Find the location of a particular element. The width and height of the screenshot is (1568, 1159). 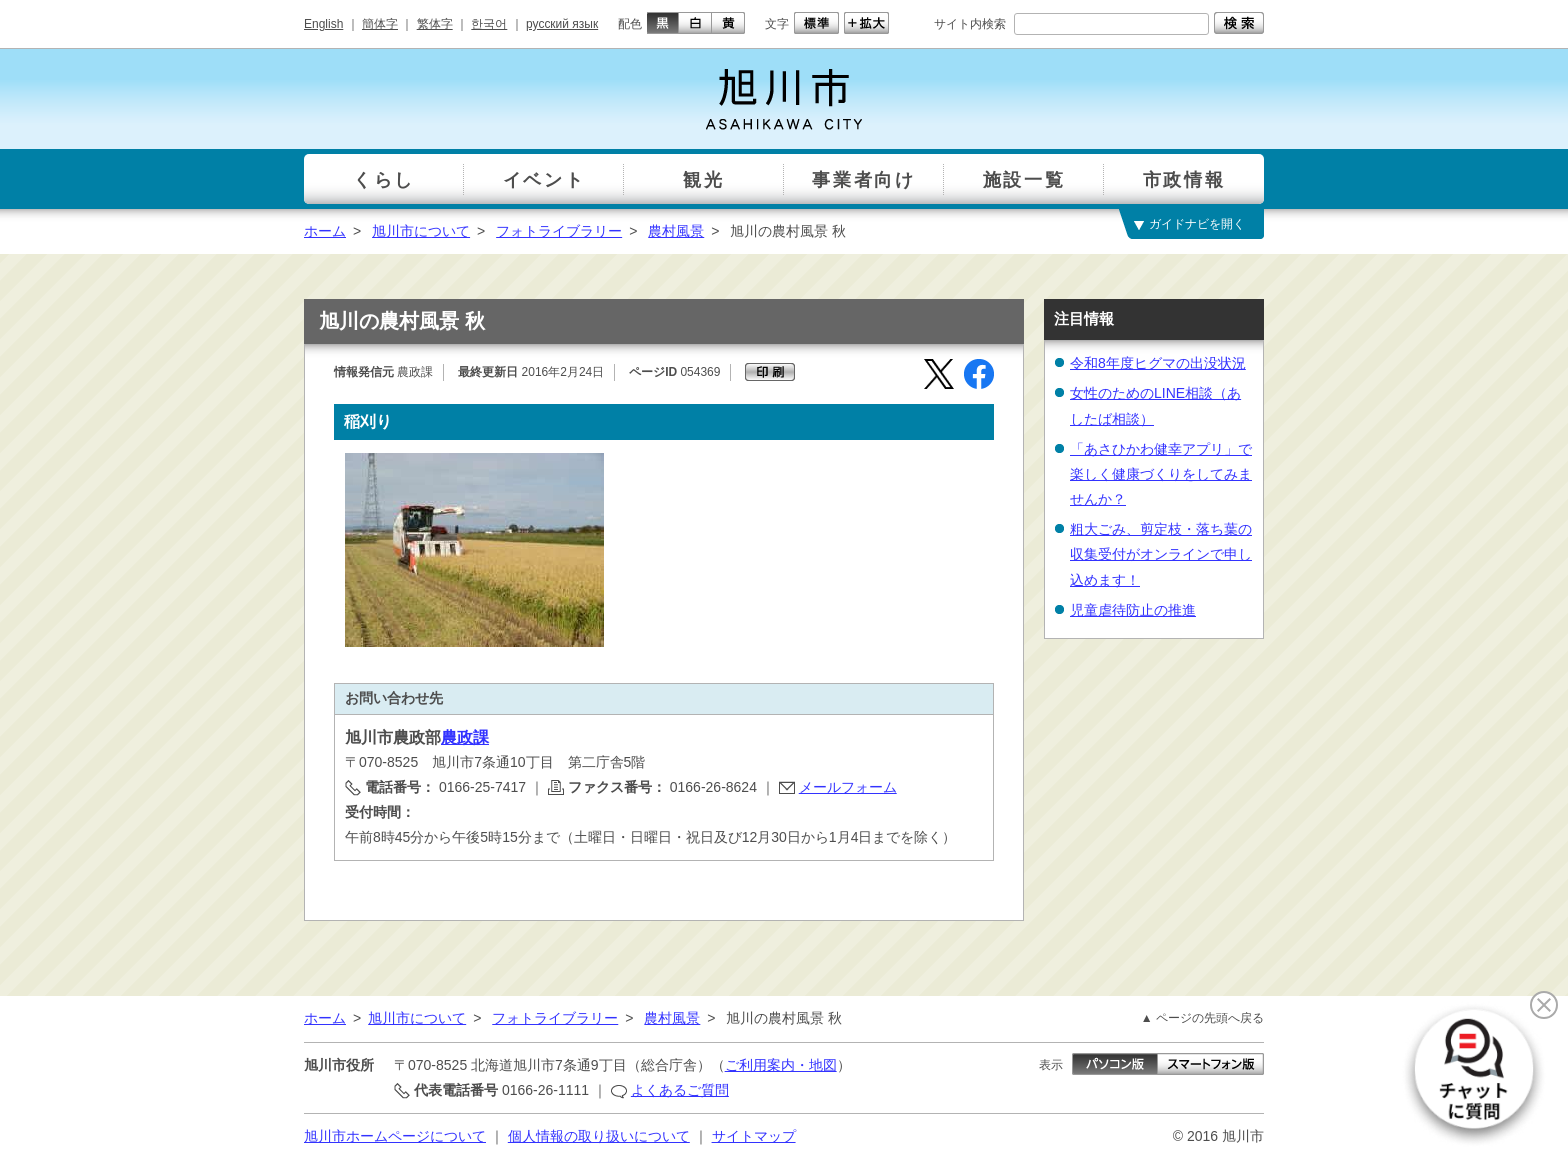

児童虐待防止の推進 is located at coordinates (1133, 610).